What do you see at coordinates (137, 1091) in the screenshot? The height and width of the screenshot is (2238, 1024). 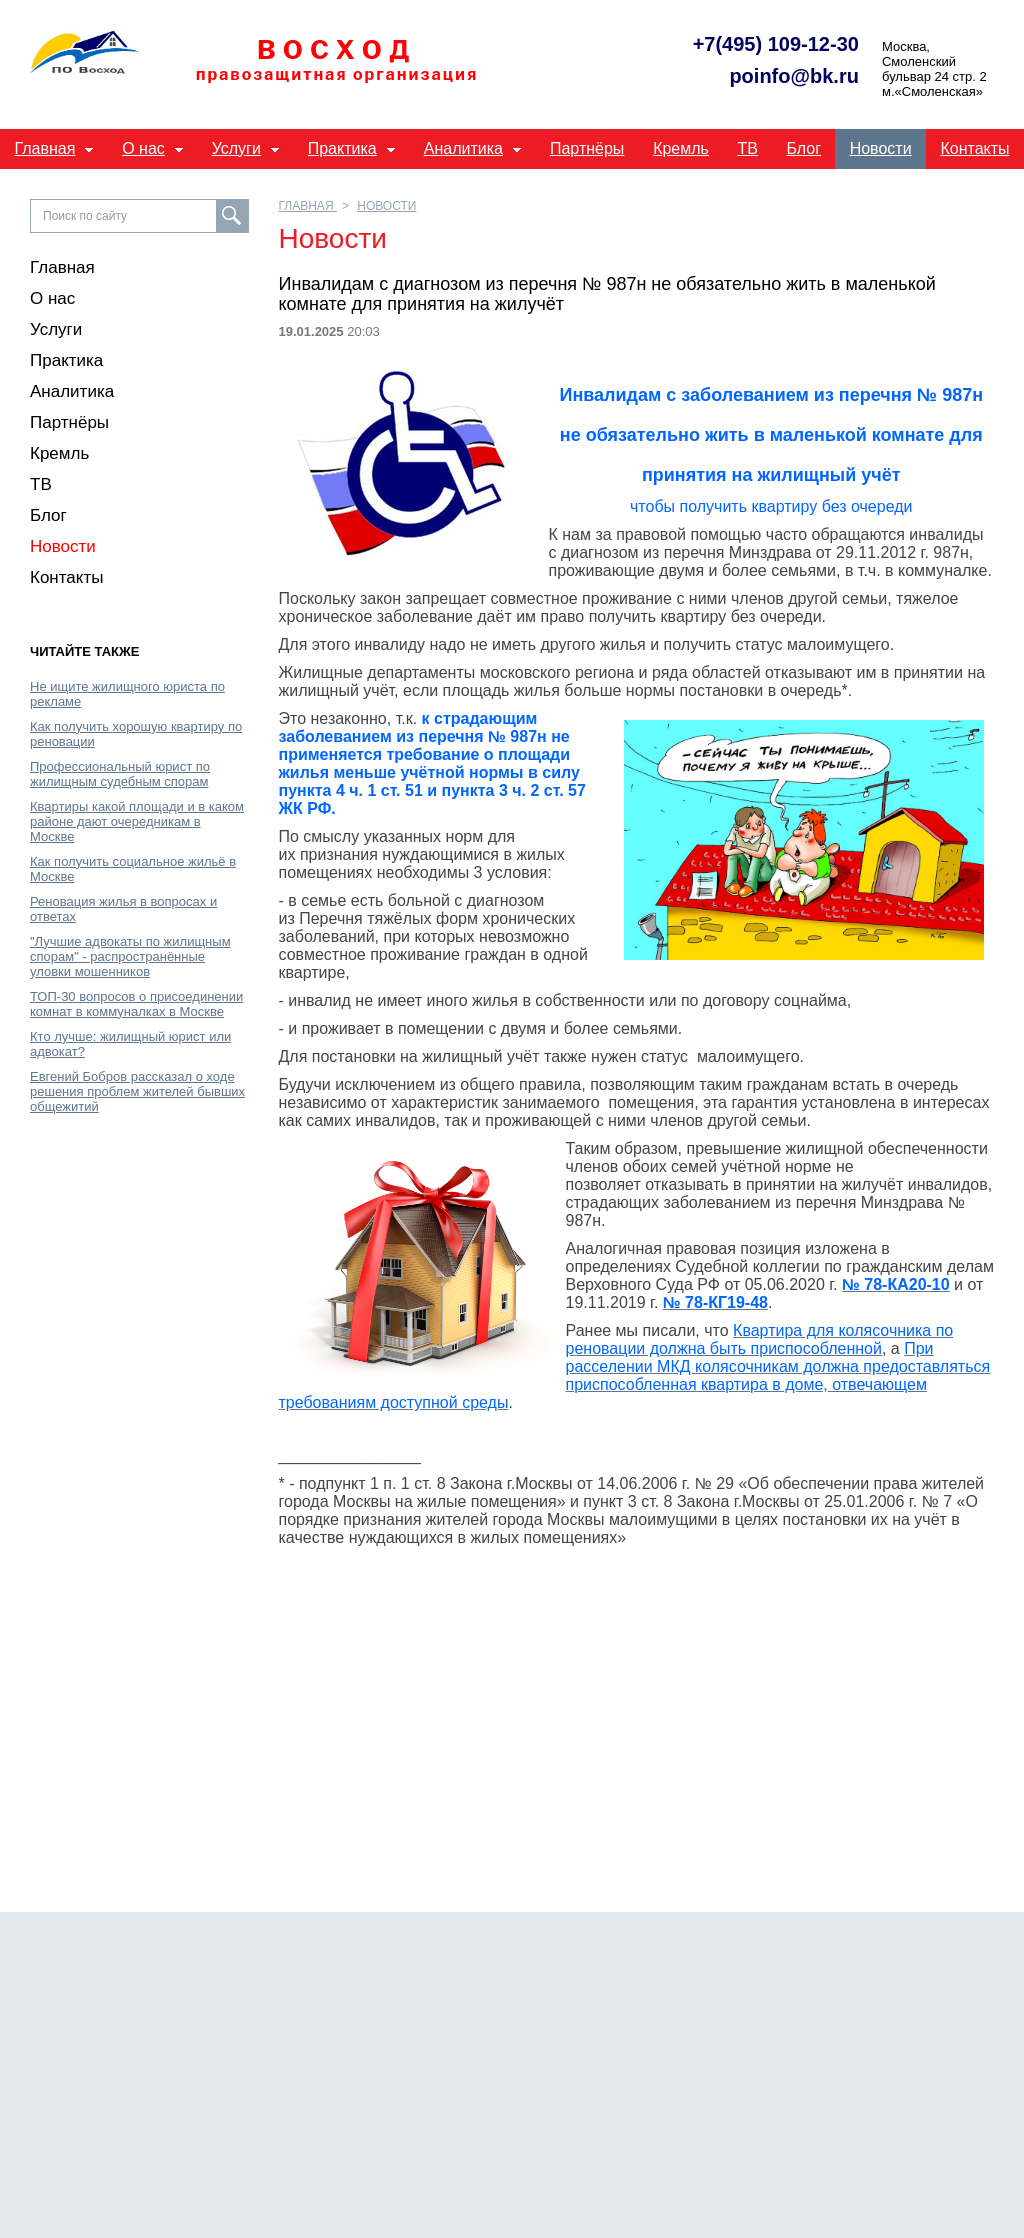 I see `Евгений Бобров рассказал о ходе решения проблем жителей бывших общежитий` at bounding box center [137, 1091].